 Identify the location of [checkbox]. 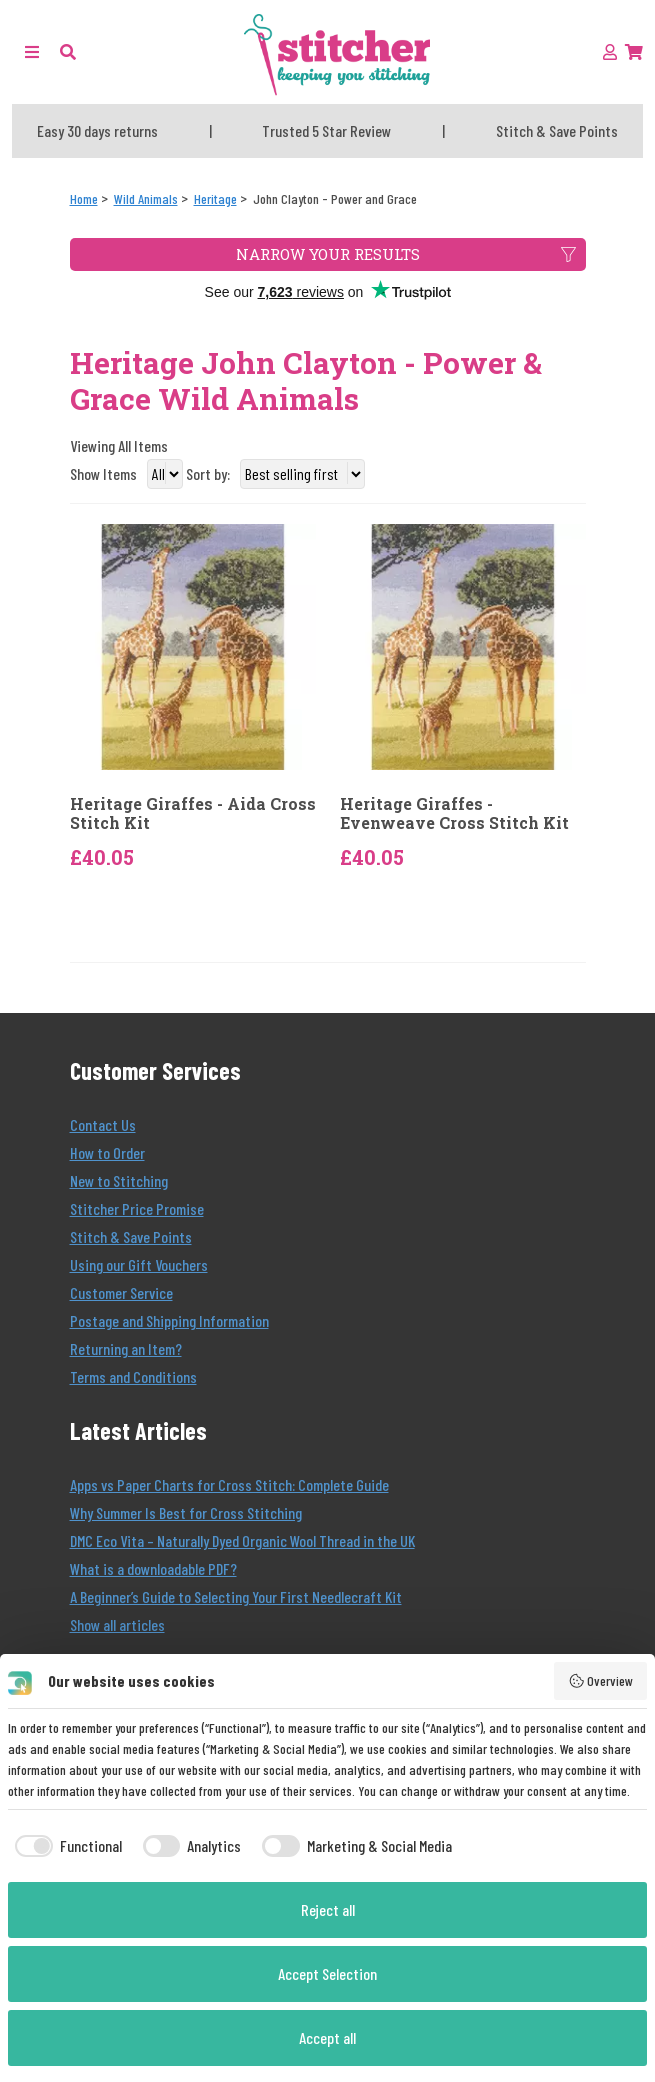
(65, 1846).